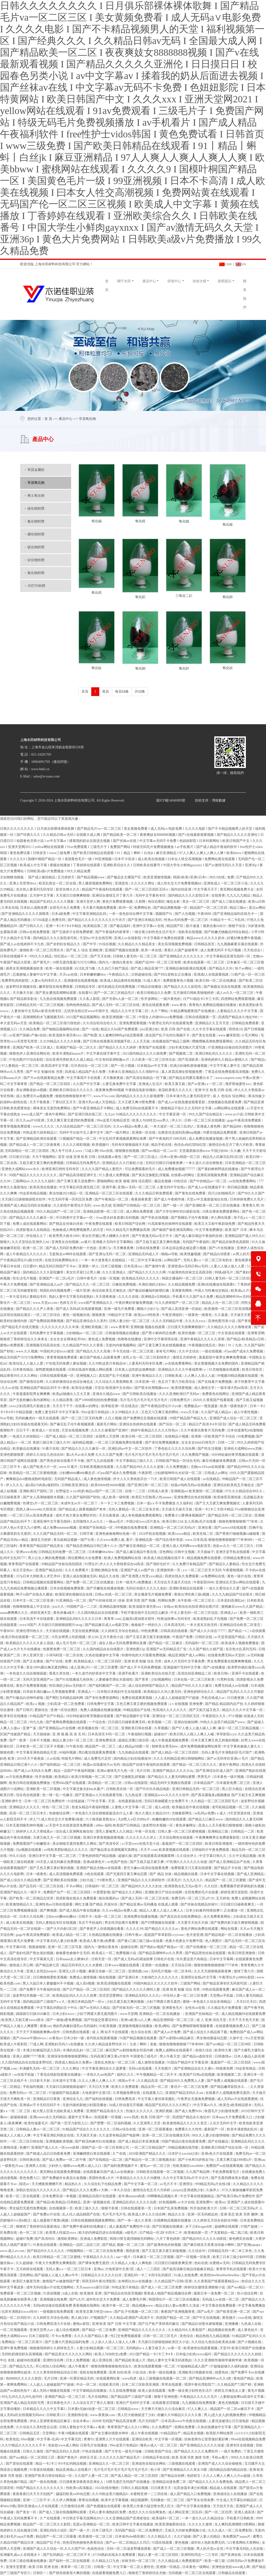  Describe the element at coordinates (187, 2330) in the screenshot. I see `久久精品99久久香蕉国产` at that location.